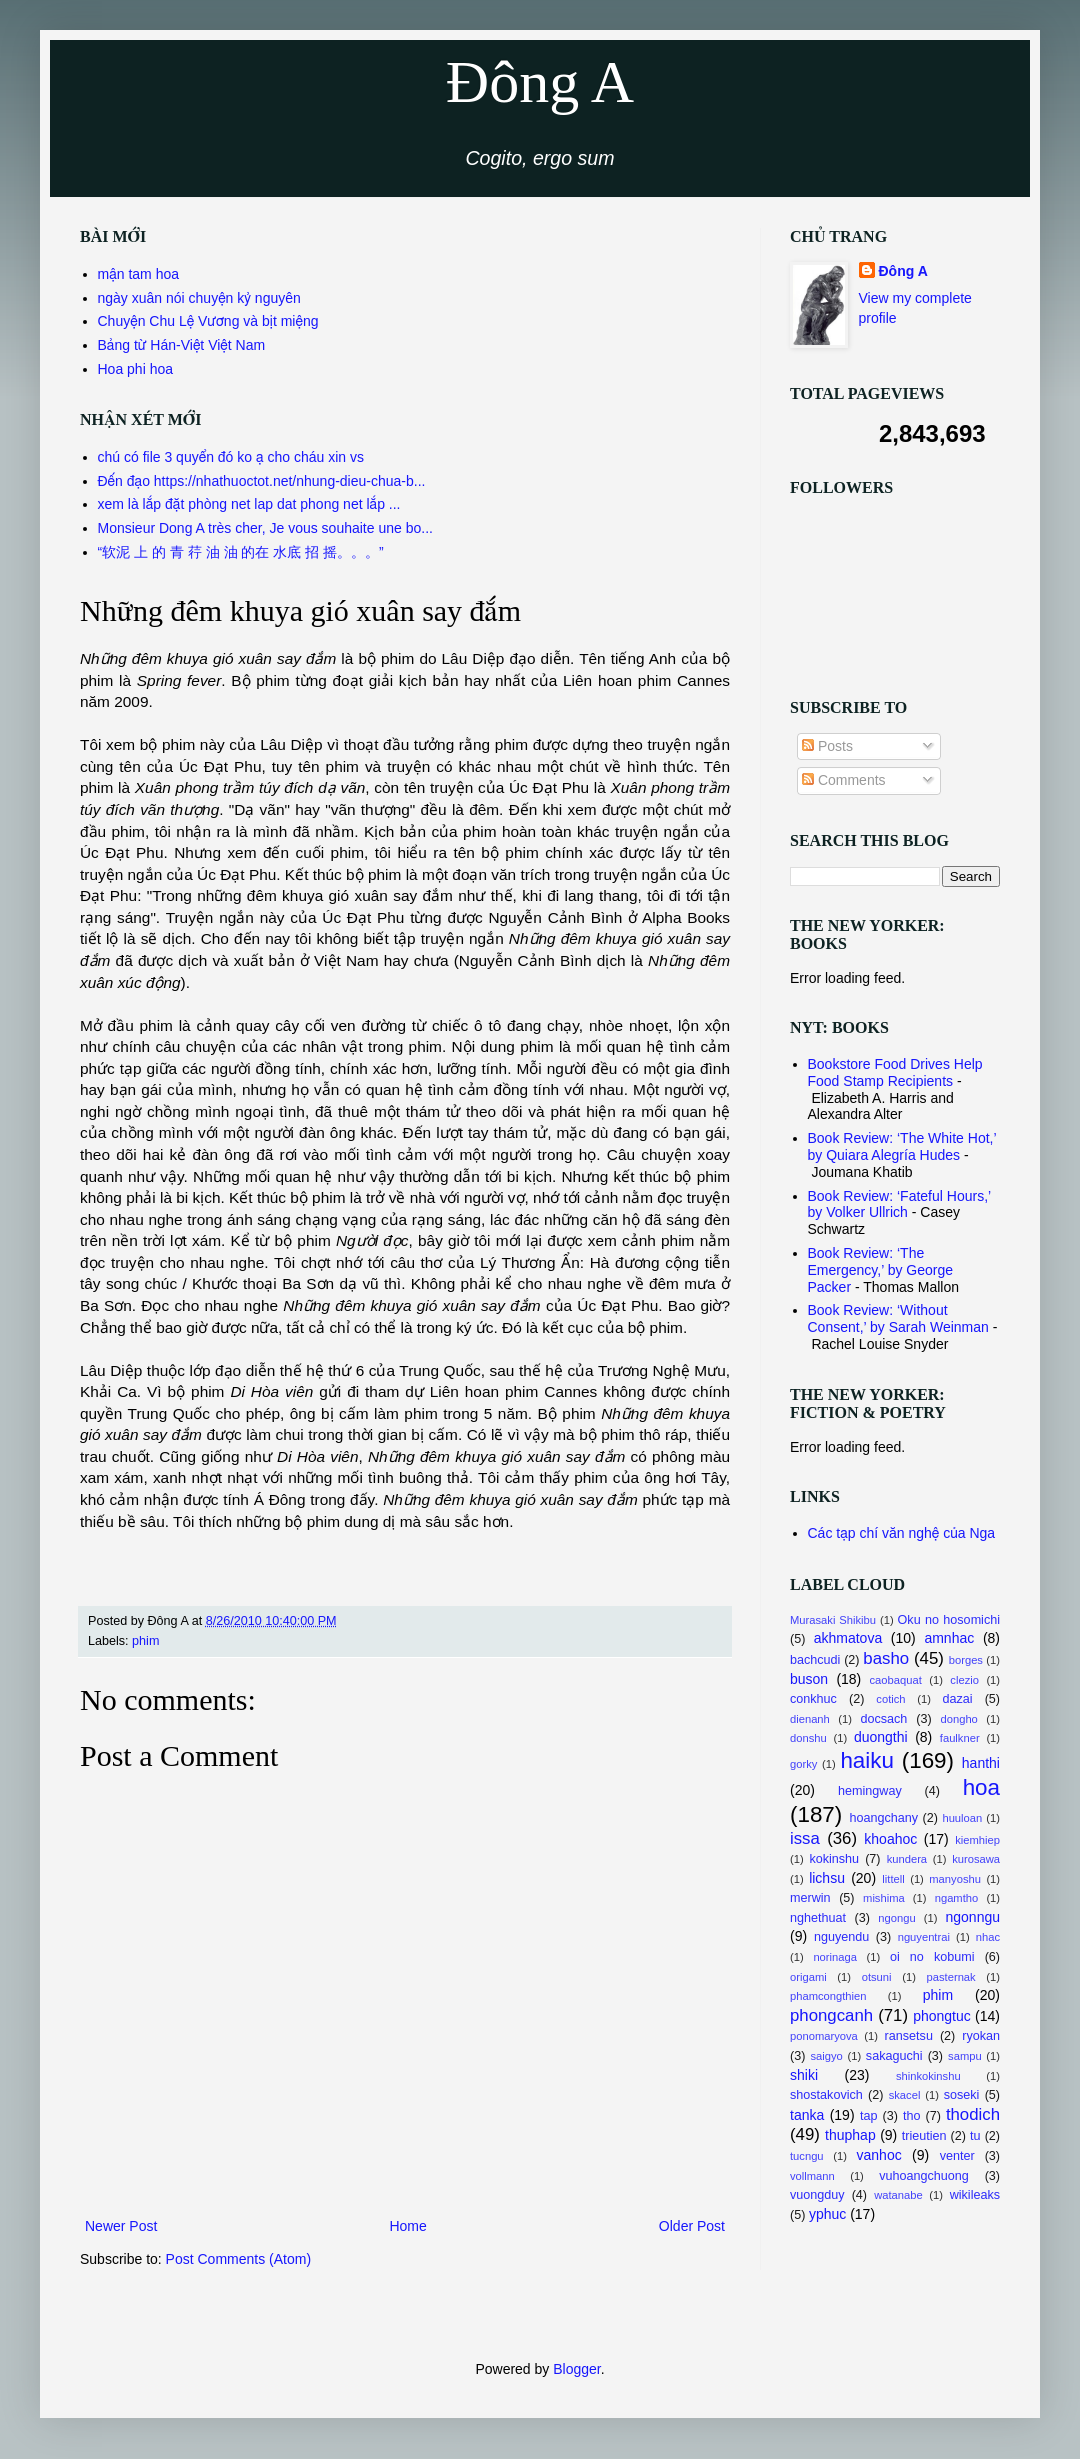 The width and height of the screenshot is (1080, 2459). I want to click on Comments, so click(844, 780).